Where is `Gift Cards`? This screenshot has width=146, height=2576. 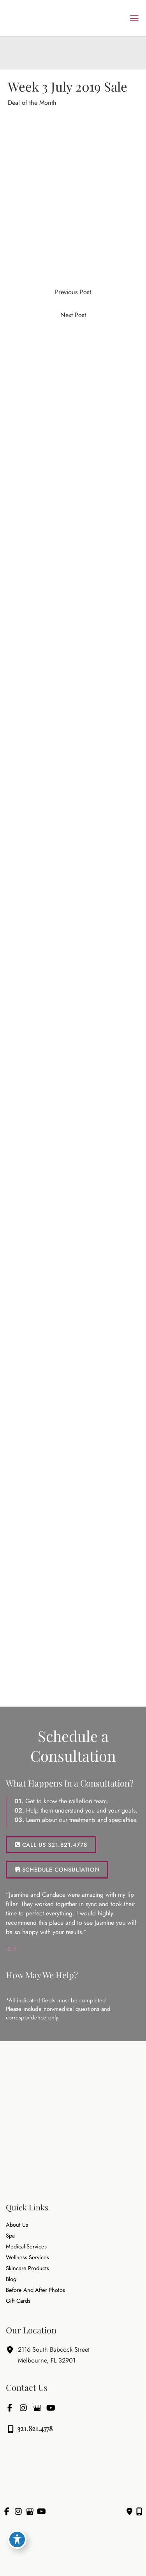 Gift Cards is located at coordinates (18, 2301).